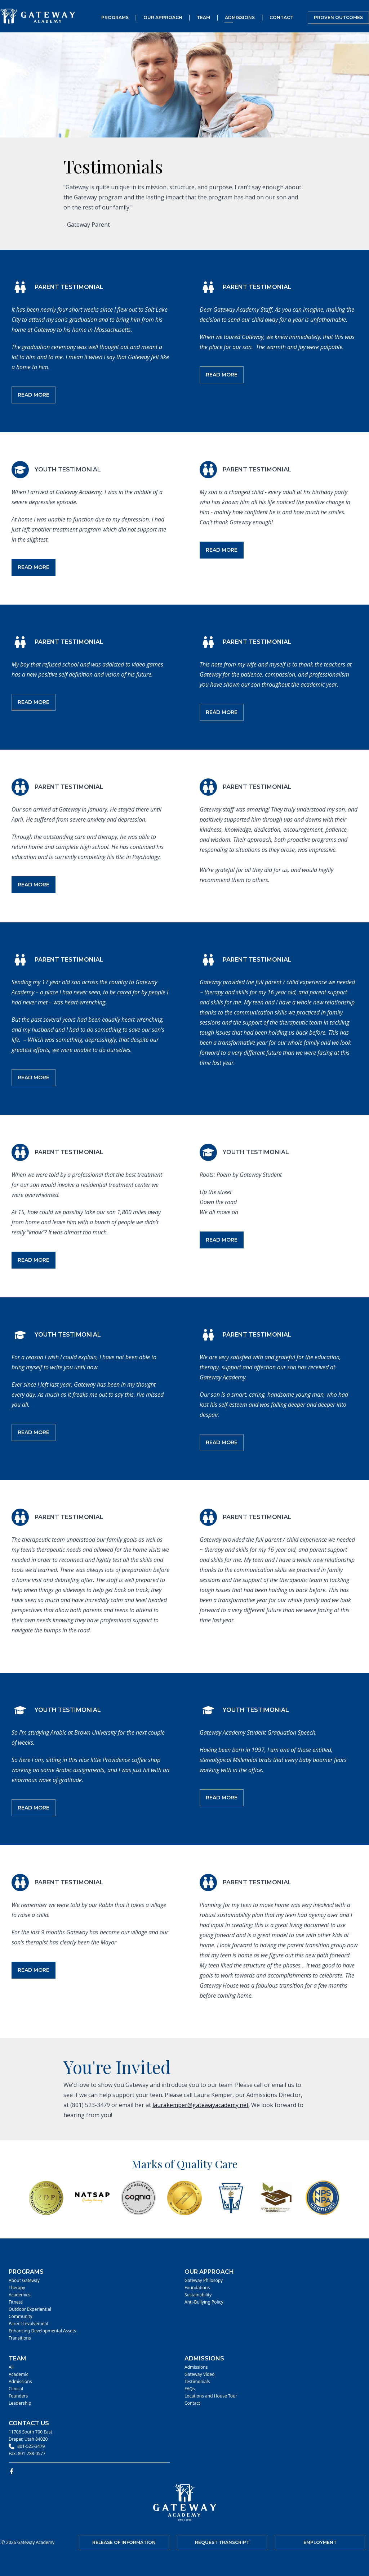 This screenshot has width=369, height=2576. Describe the element at coordinates (24, 2280) in the screenshot. I see `About Gateway` at that location.